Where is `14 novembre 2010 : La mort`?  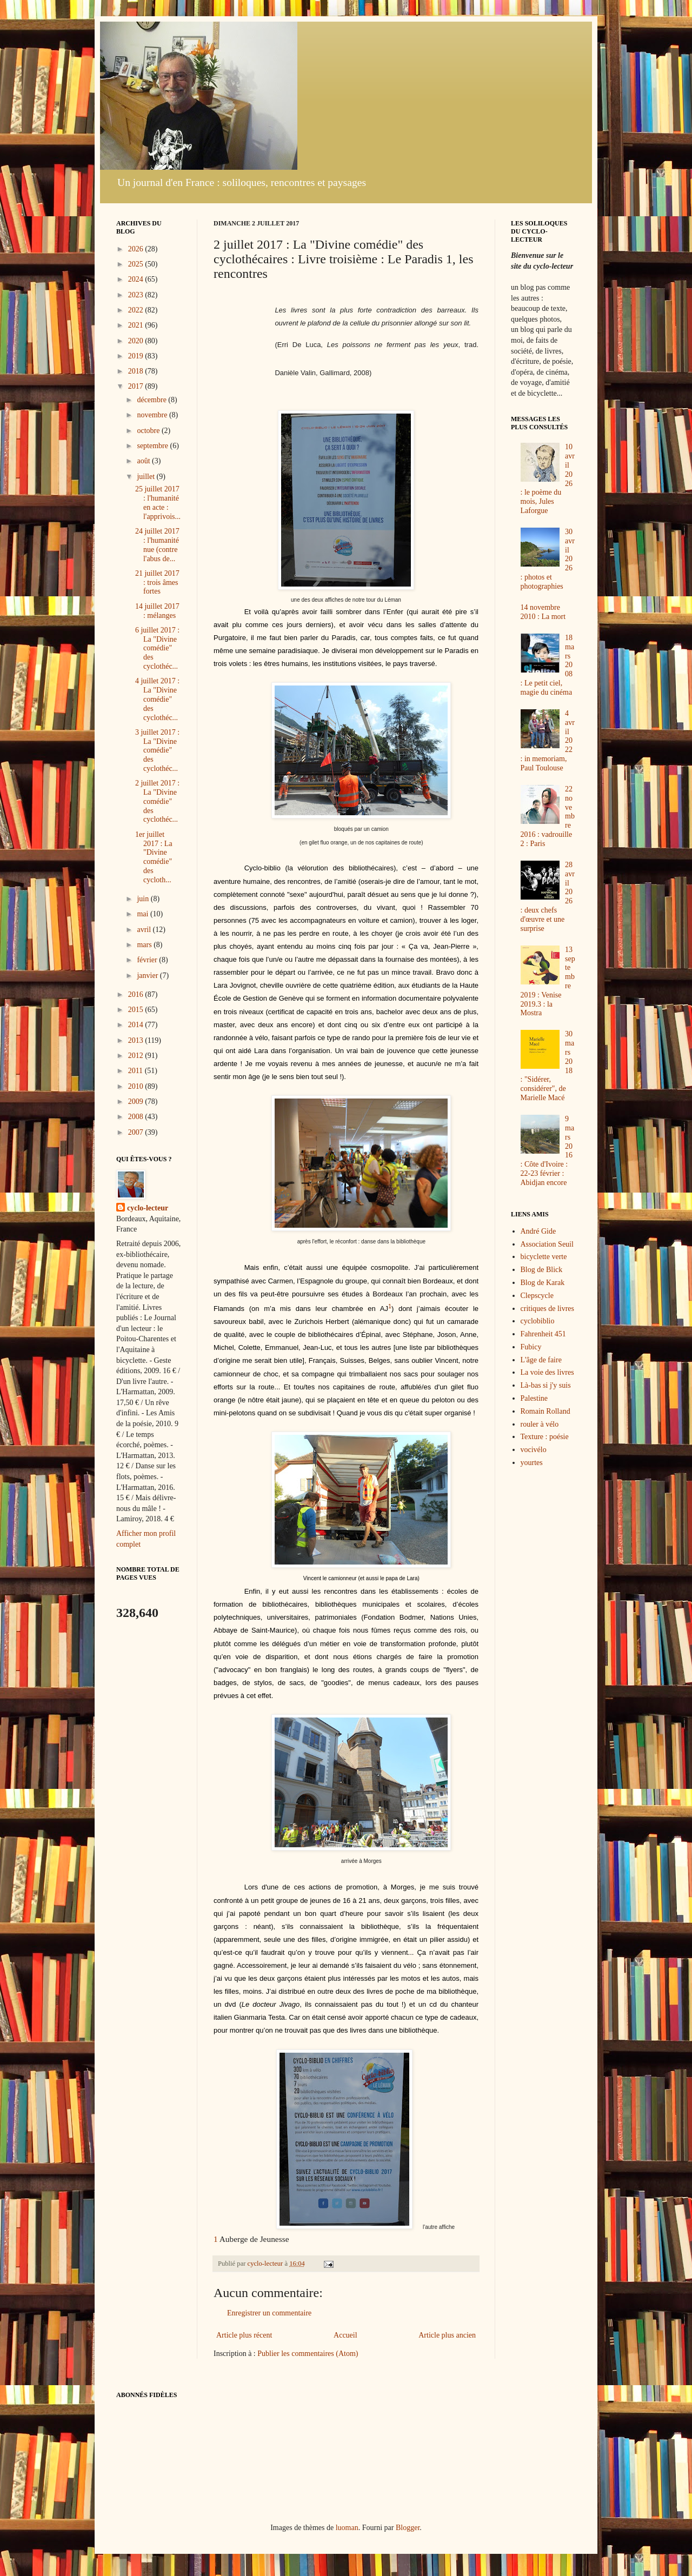
14 novembre 2010 : La mort is located at coordinates (543, 612).